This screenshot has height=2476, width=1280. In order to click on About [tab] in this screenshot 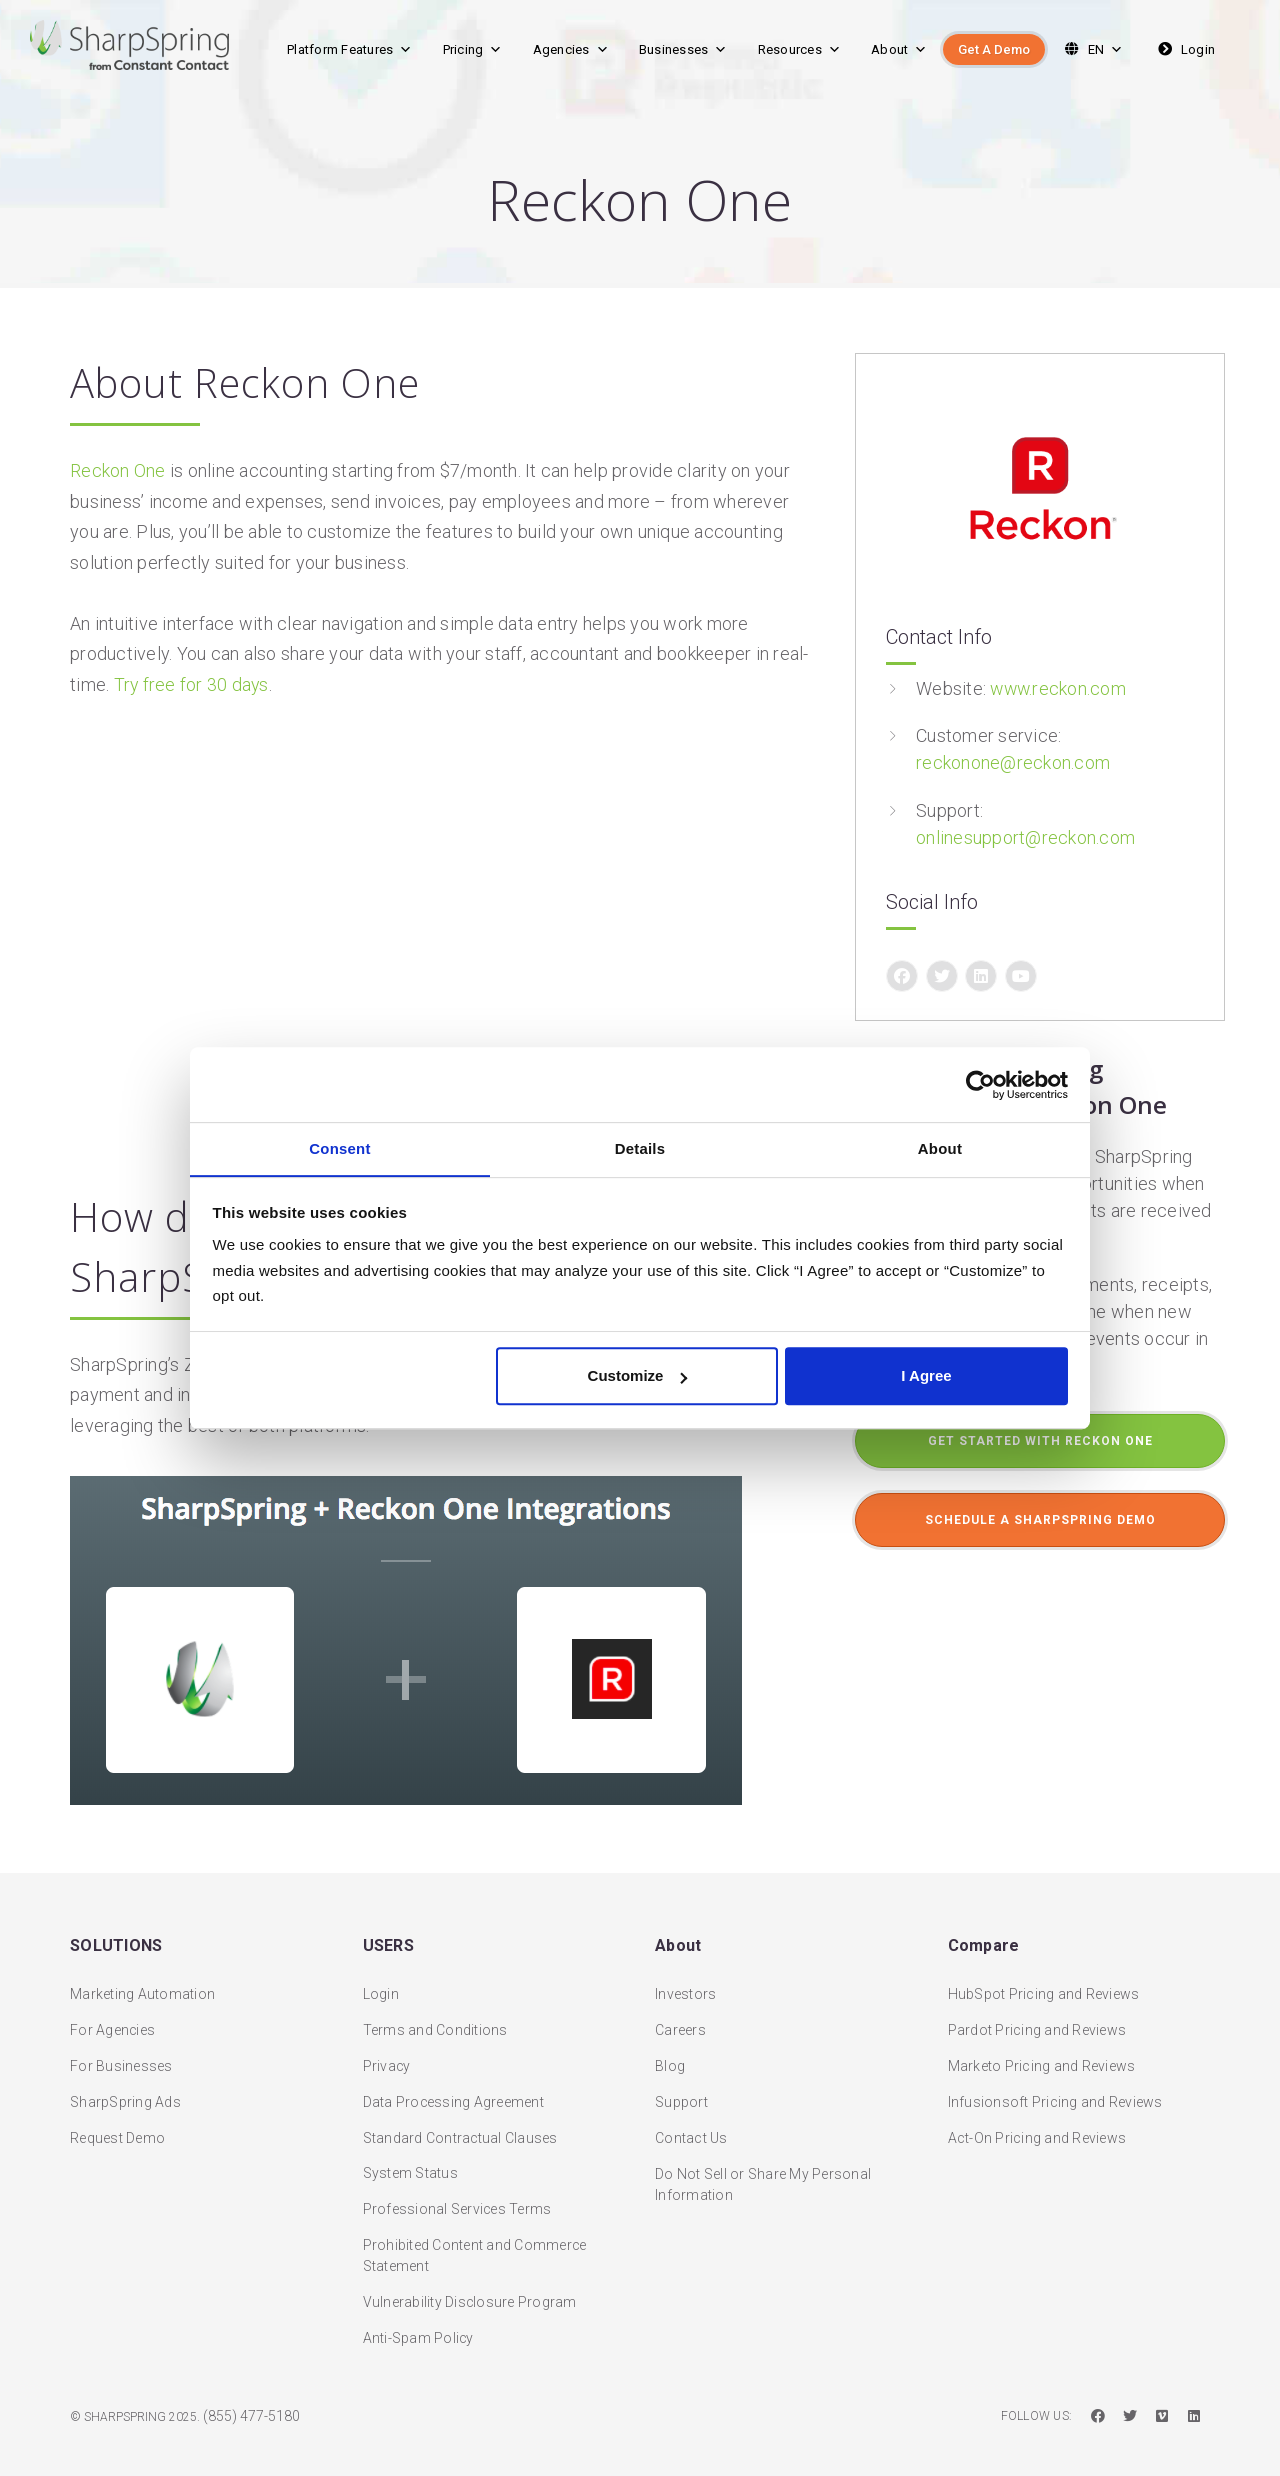, I will do `click(940, 1148)`.